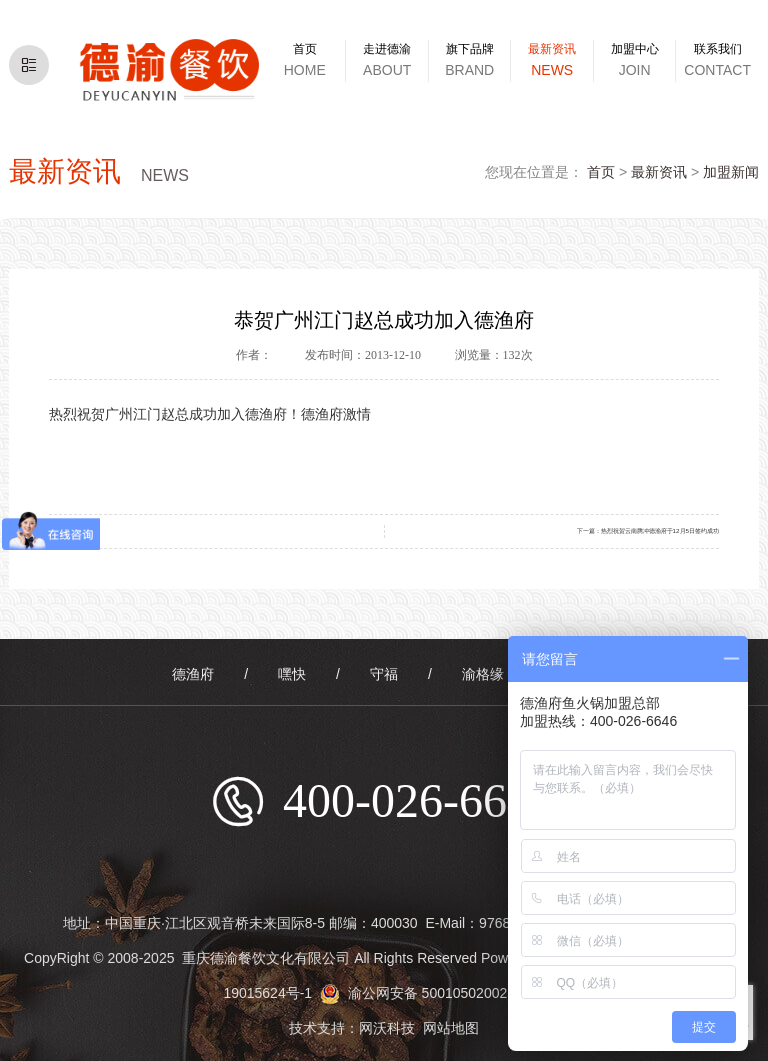 The image size is (768, 1061). Describe the element at coordinates (451, 1028) in the screenshot. I see `网站地图` at that location.